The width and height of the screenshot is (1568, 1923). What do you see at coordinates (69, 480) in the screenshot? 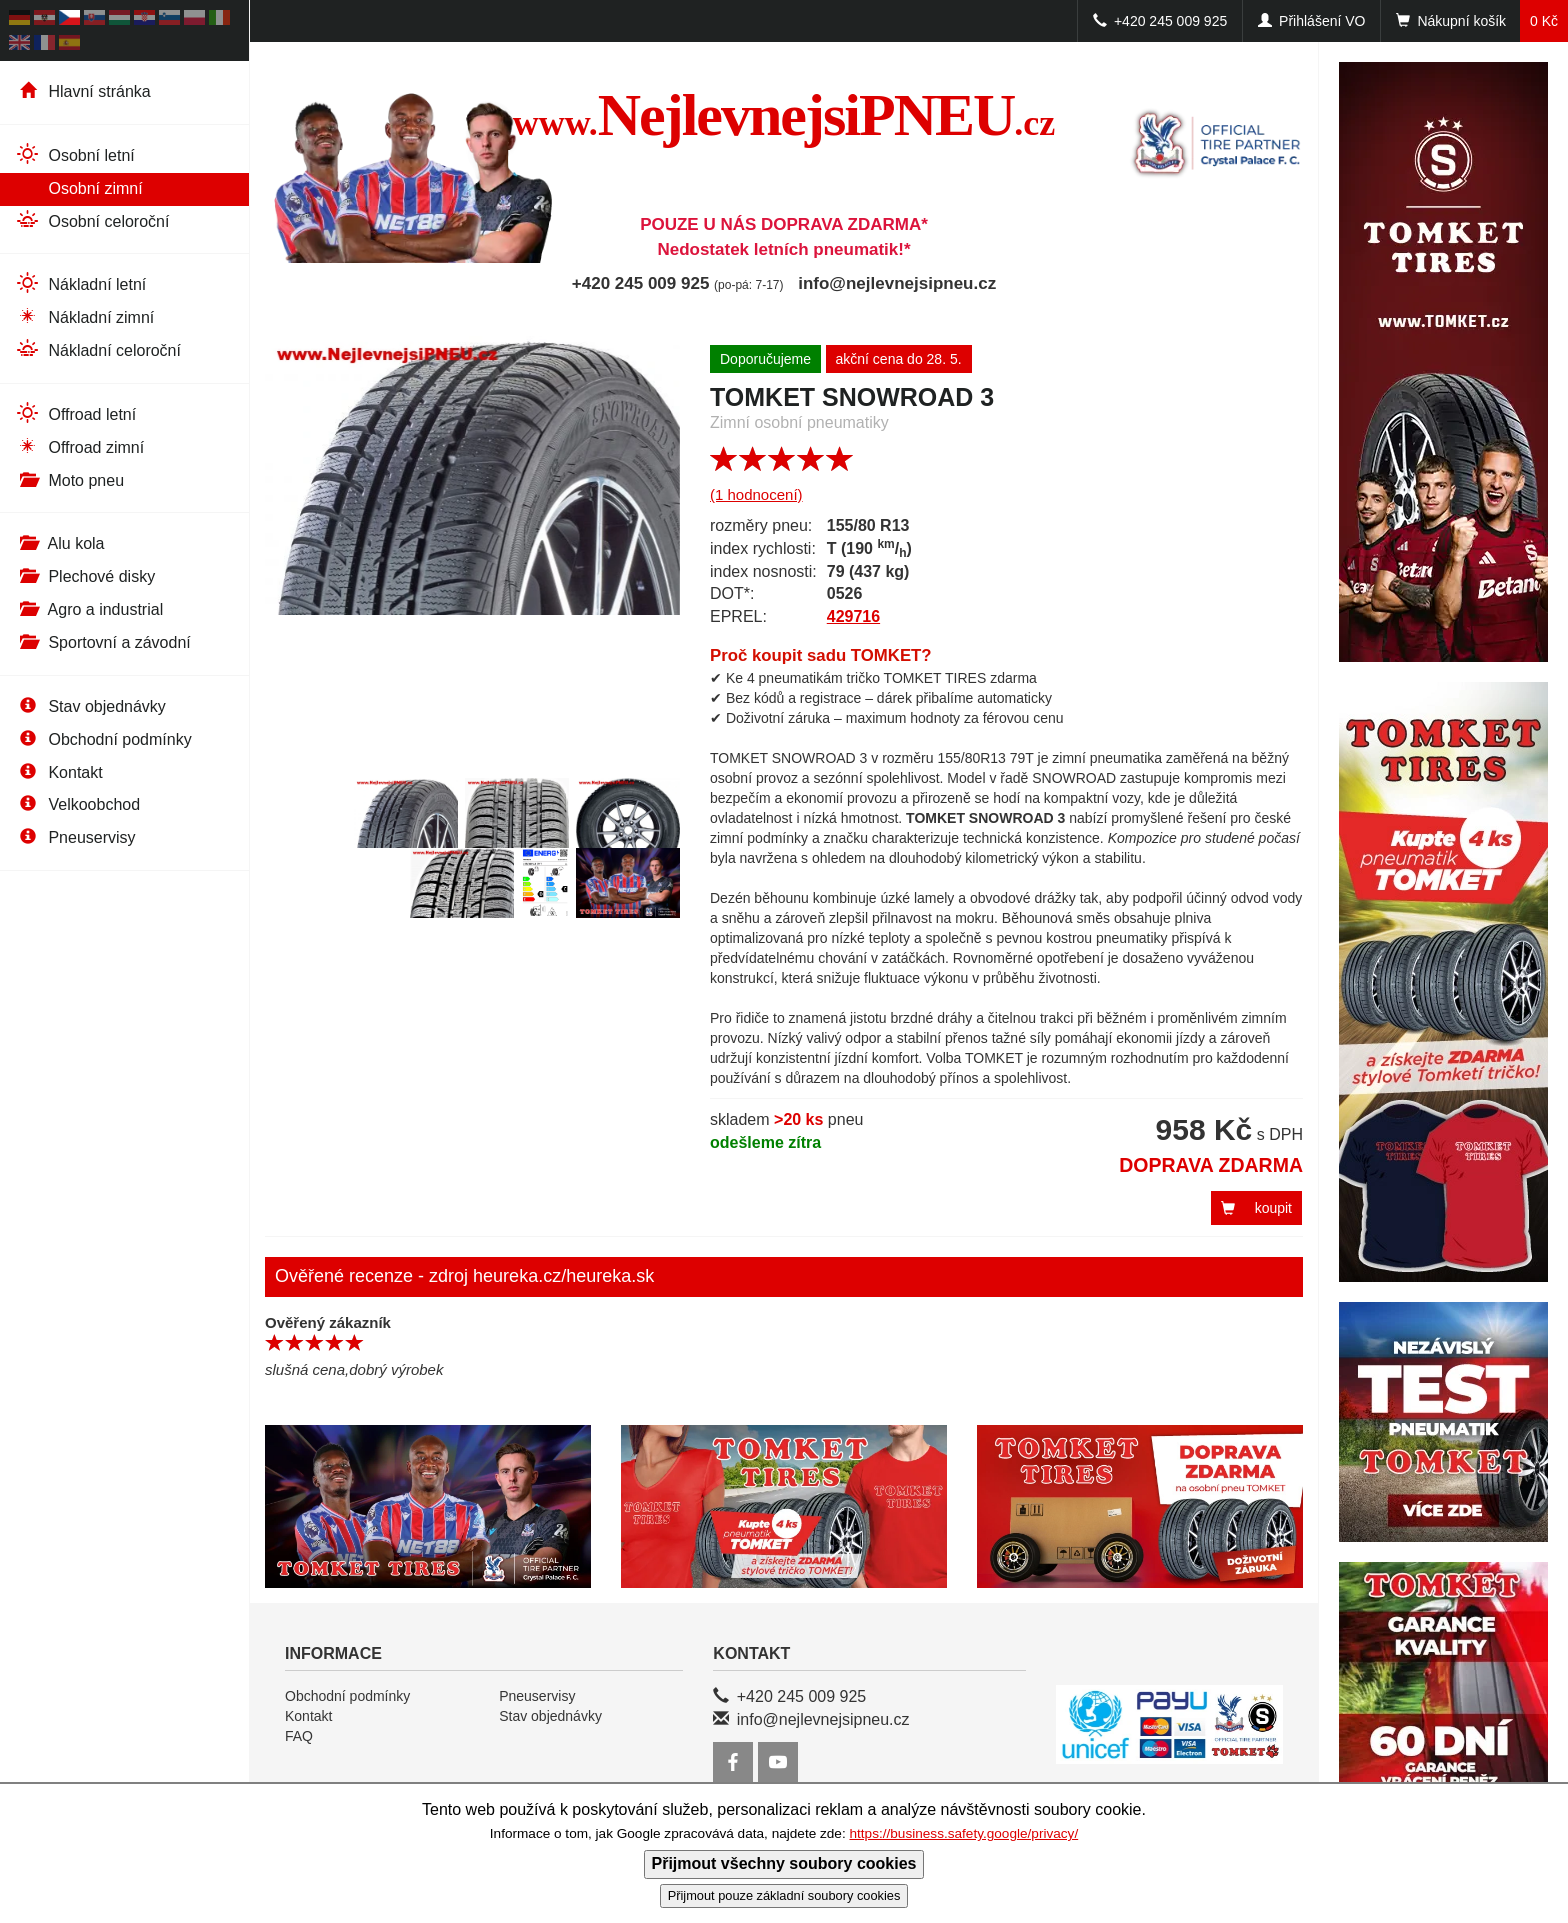
I see `Moto pneu` at bounding box center [69, 480].